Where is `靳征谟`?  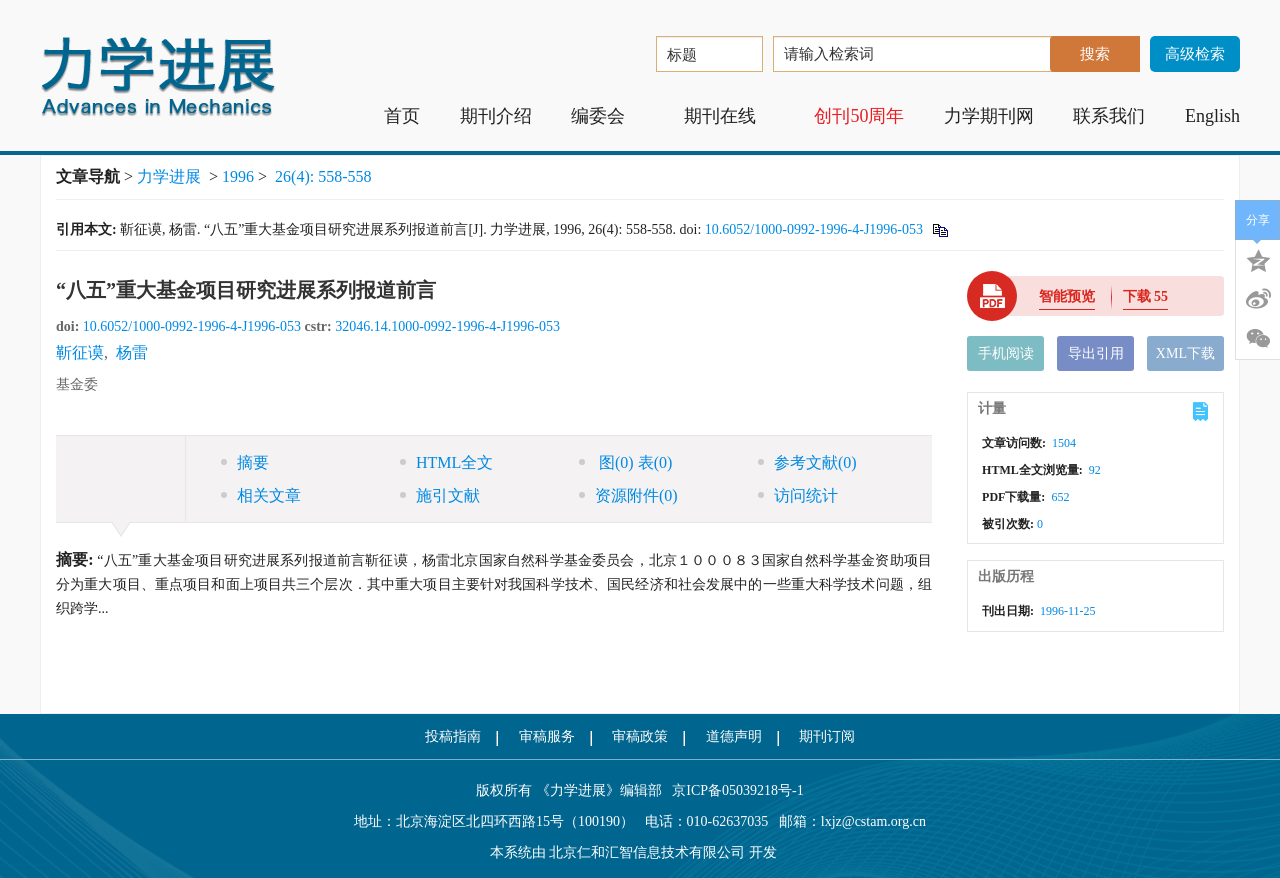
靳征谟 is located at coordinates (80, 352).